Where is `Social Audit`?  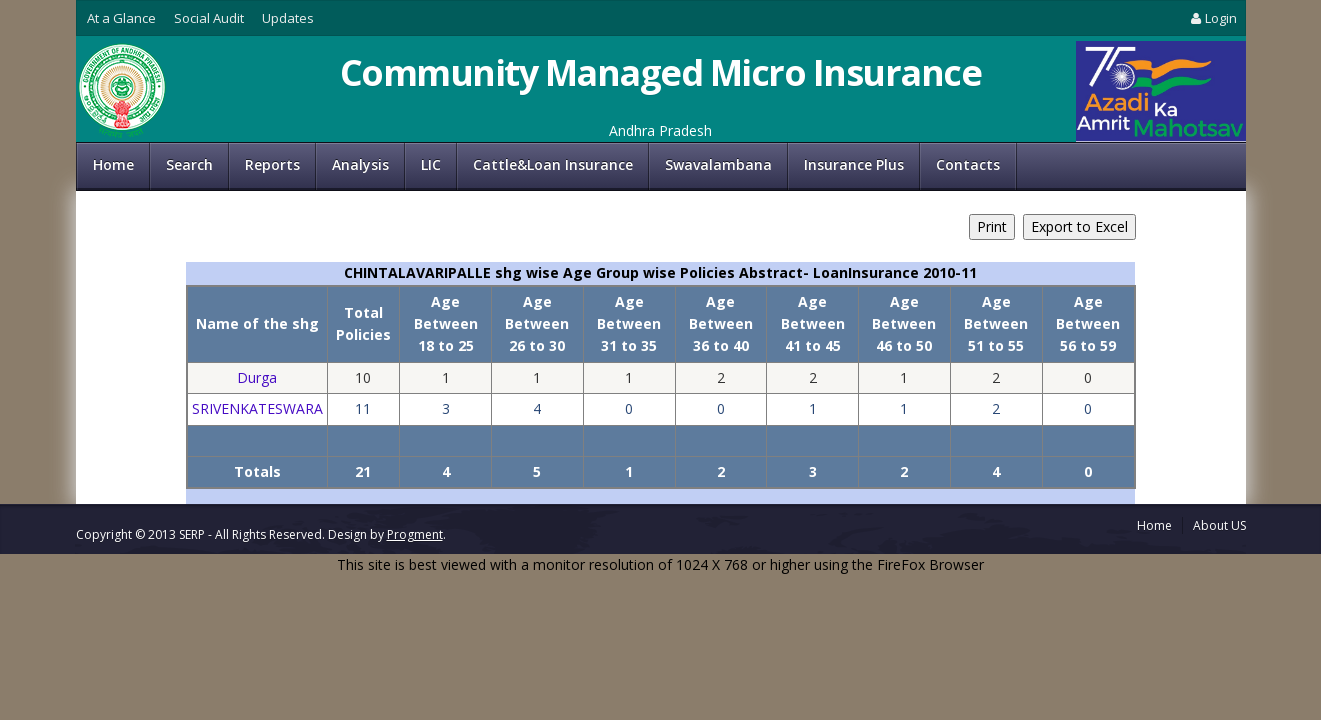
Social Audit is located at coordinates (209, 18).